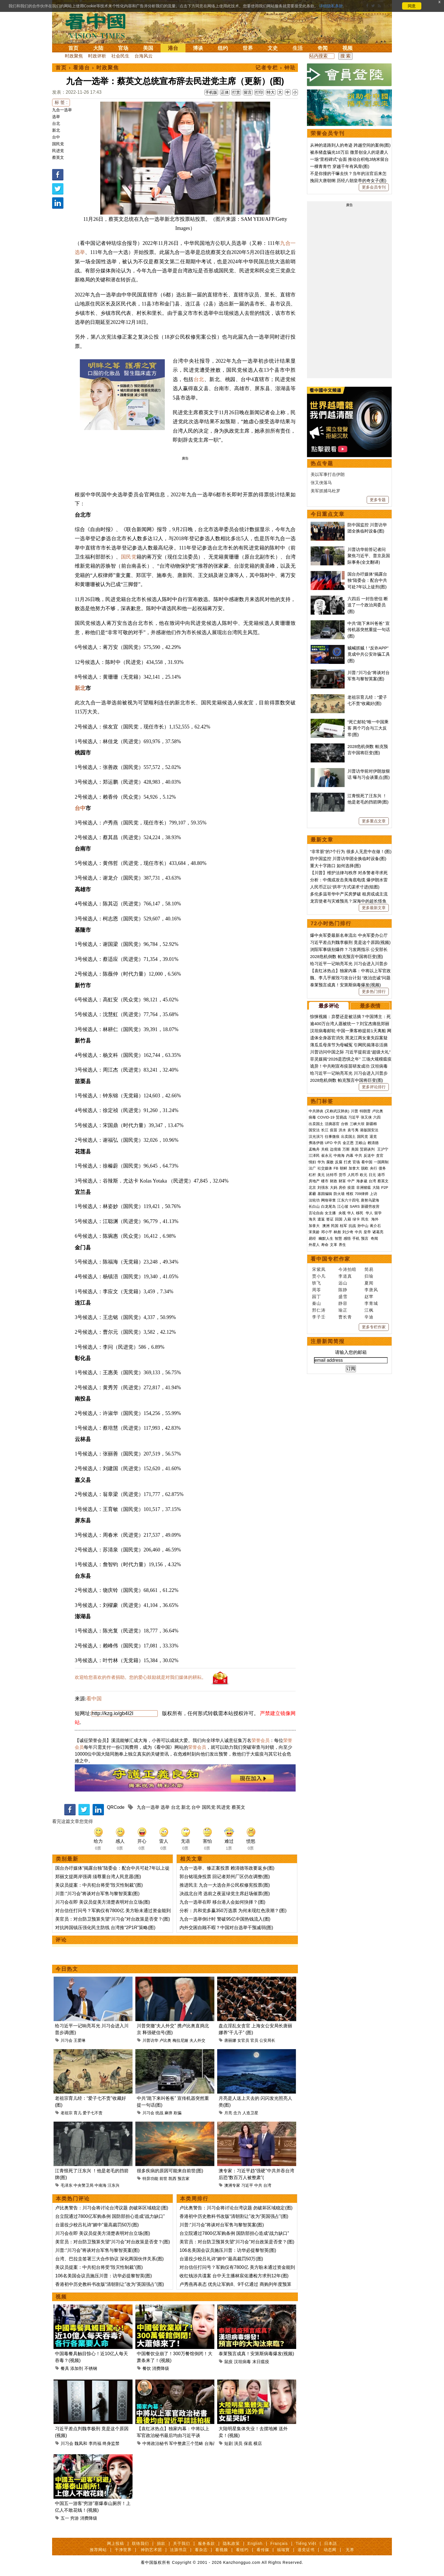 The height and width of the screenshot is (2576, 444). What do you see at coordinates (56, 130) in the screenshot?
I see `新北` at bounding box center [56, 130].